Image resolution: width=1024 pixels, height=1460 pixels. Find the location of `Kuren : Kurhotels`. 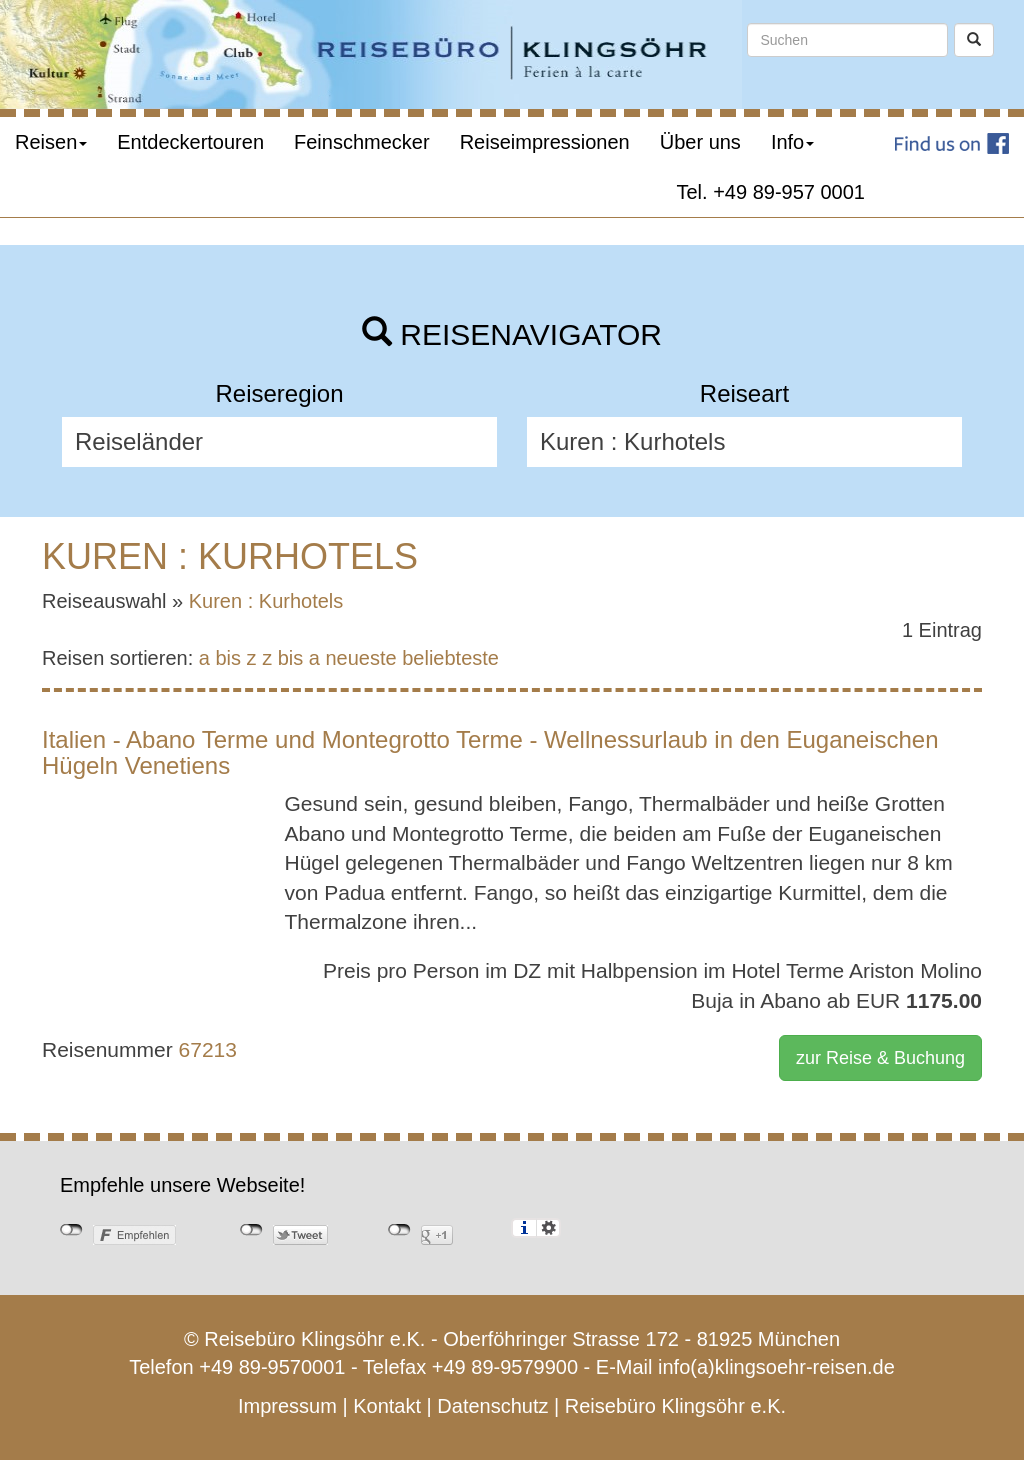

Kuren : Kurhotels is located at coordinates (266, 601).